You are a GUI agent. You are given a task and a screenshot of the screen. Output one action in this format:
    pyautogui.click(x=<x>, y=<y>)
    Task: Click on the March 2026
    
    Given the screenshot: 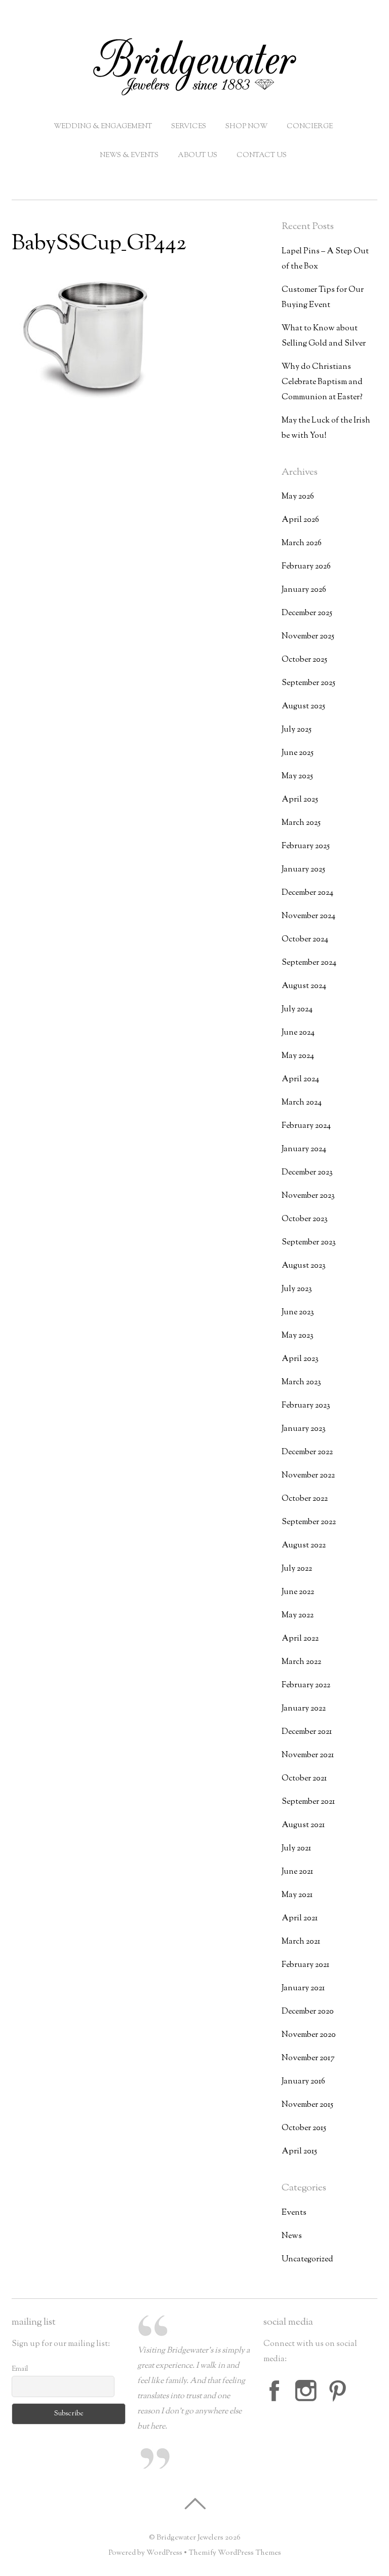 What is the action you would take?
    pyautogui.click(x=302, y=543)
    